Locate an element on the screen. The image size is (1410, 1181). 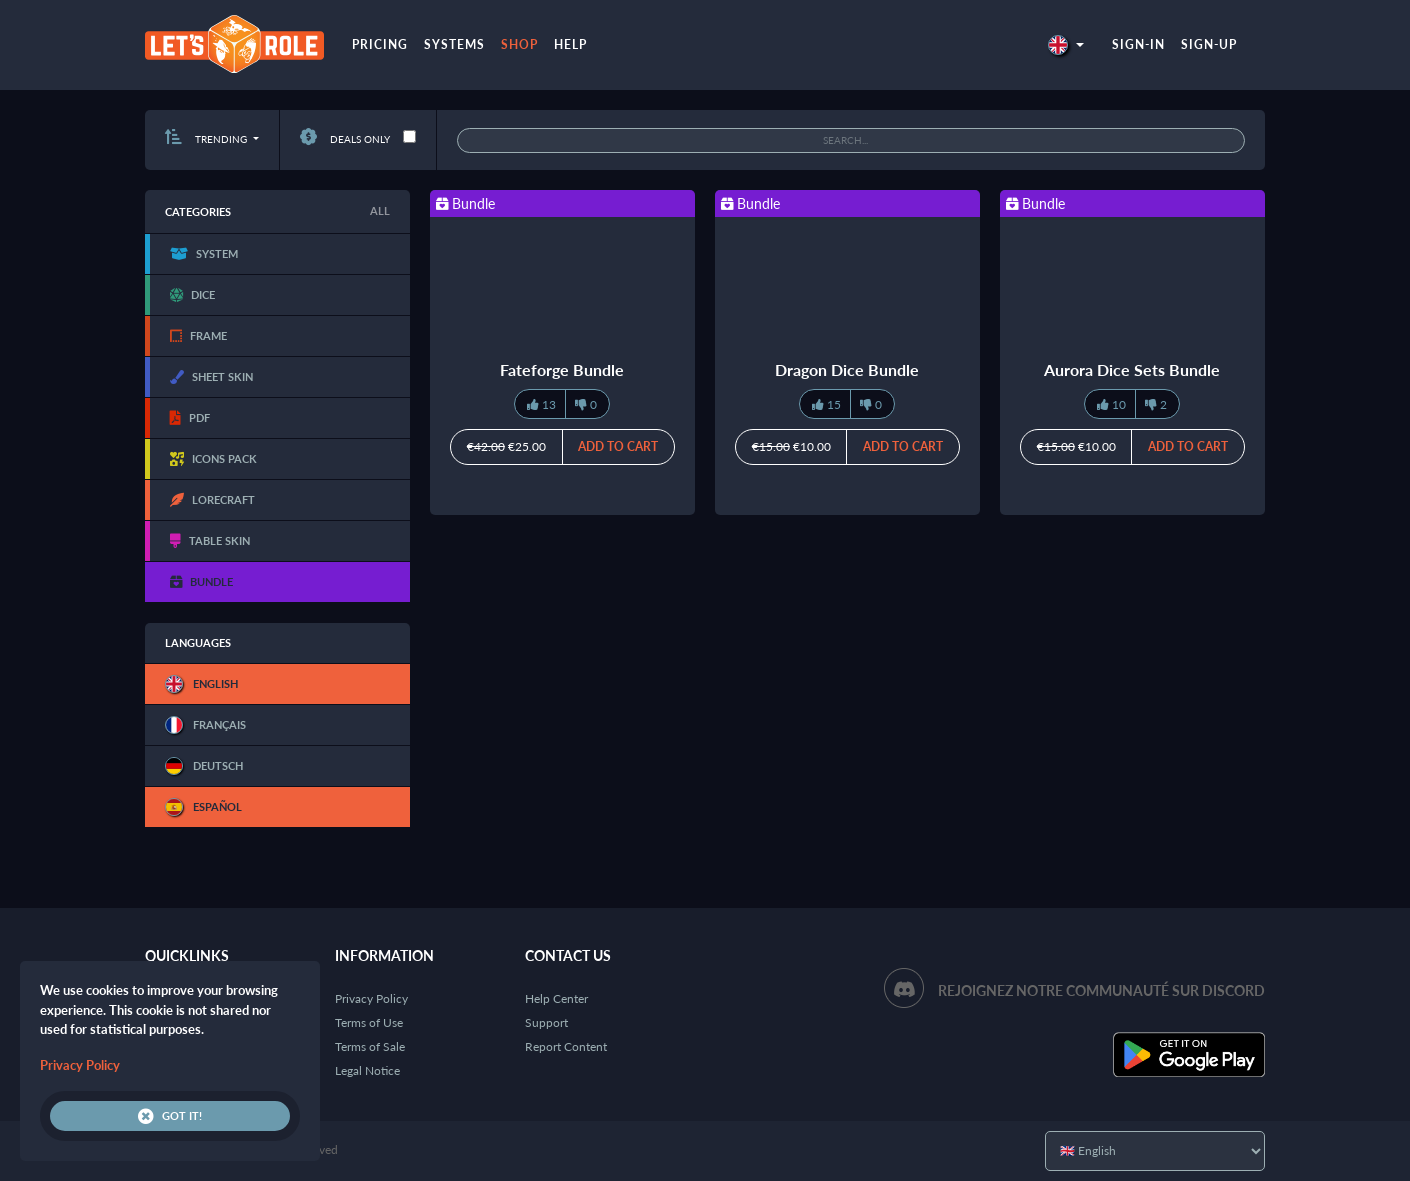
Got it! is located at coordinates (170, 1116).